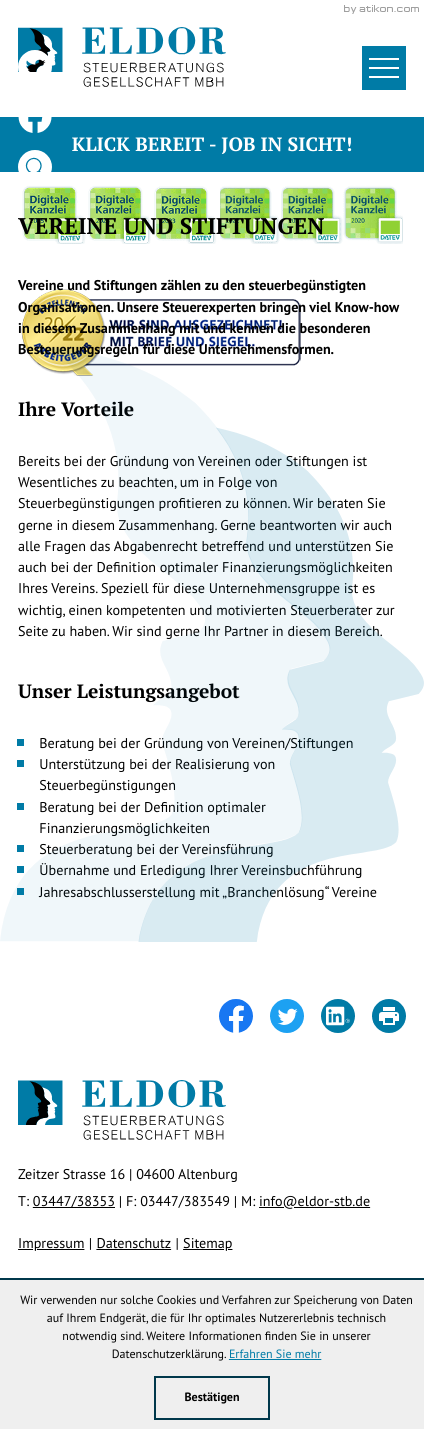 This screenshot has height=1429, width=424. I want to click on [Cookie-Hinweis ausblenden], so click(212, 1398).